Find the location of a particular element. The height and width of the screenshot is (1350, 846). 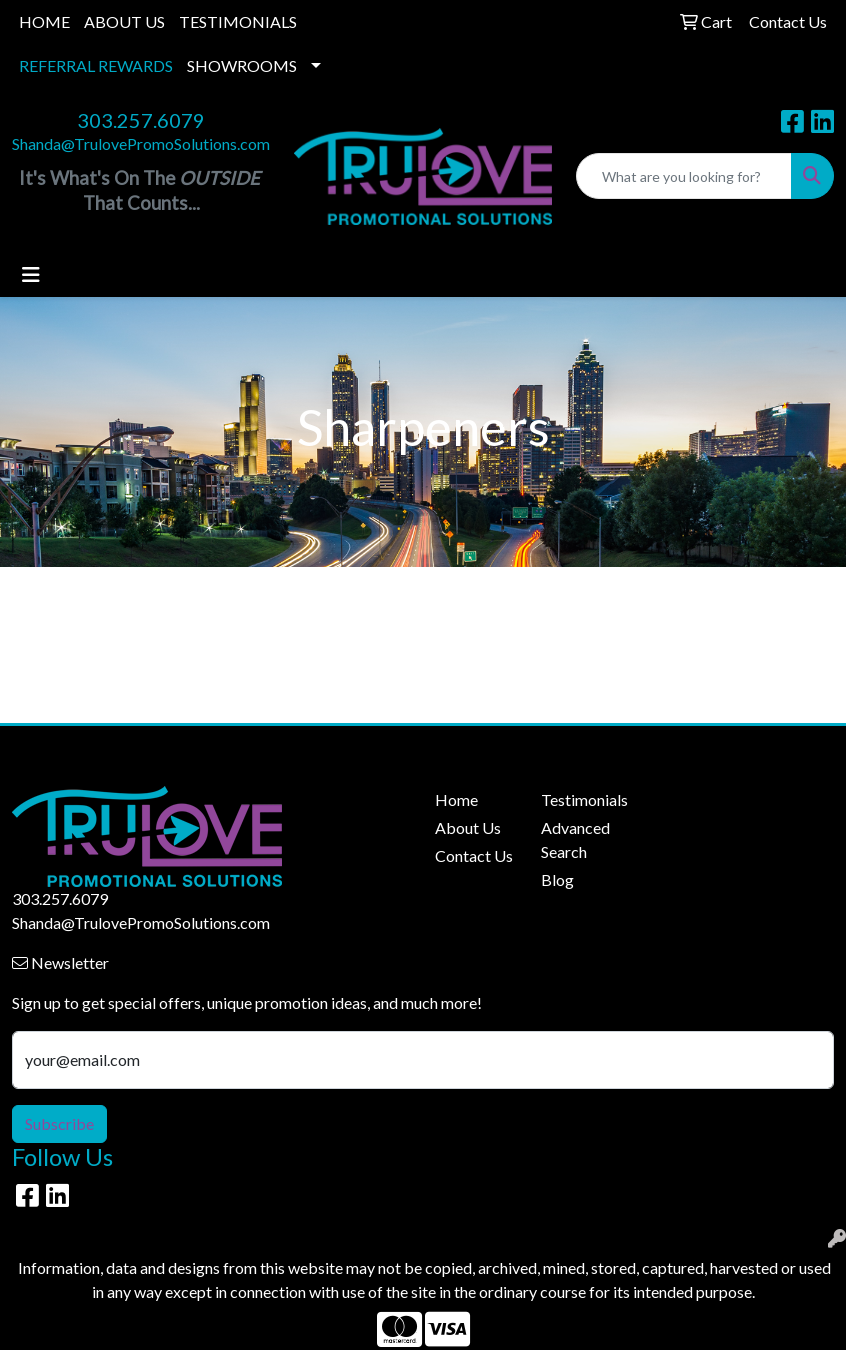

Blog is located at coordinates (557, 879).